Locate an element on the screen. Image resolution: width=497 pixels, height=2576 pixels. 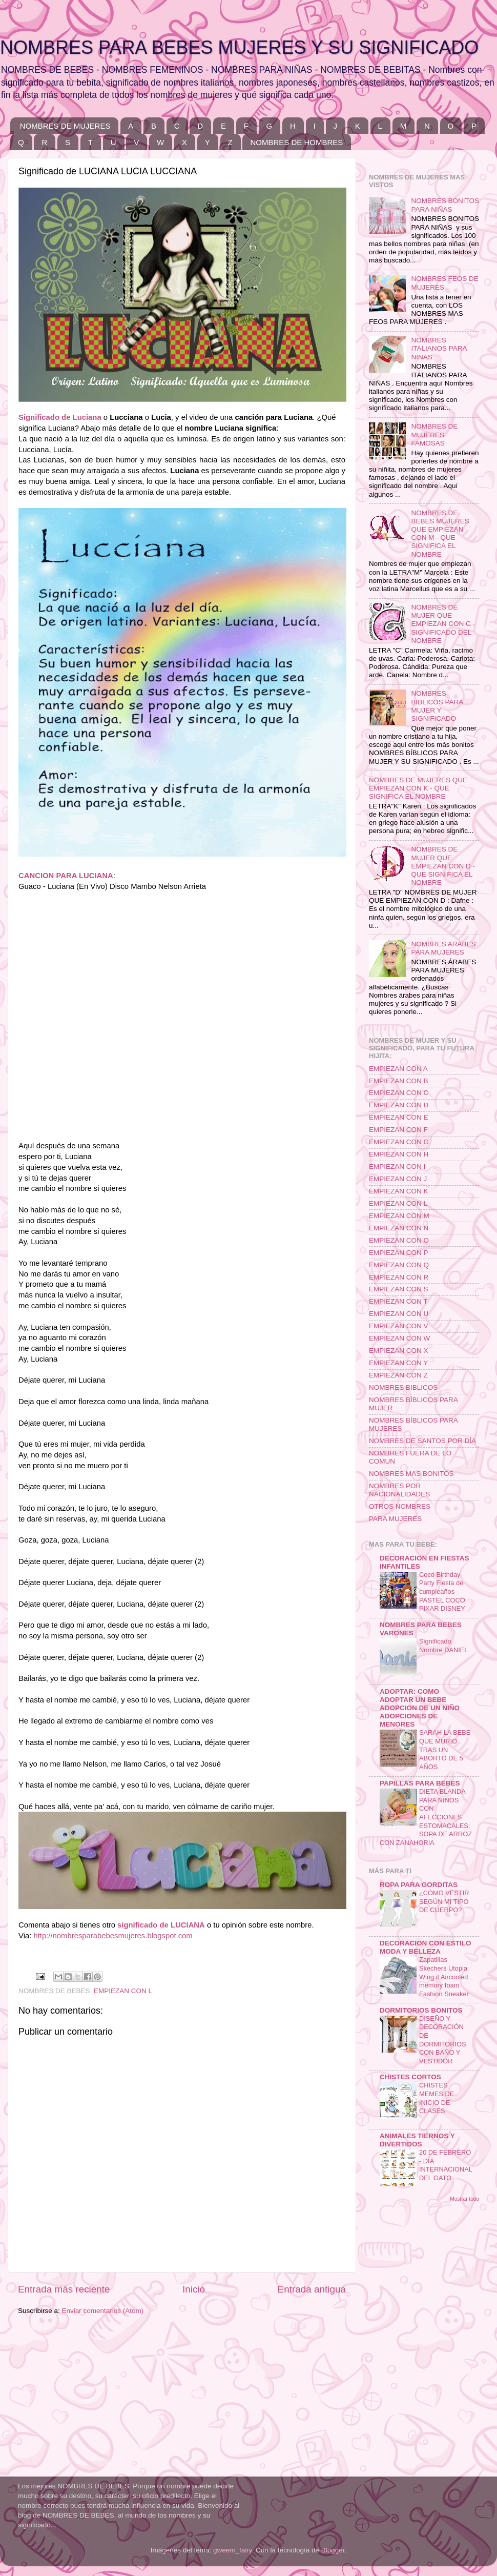
DIETA BLANDA PARA NIÑOS CON AFECCIONES ESTOMACALES: SOPA DE ARROZ CON ZANAHORIA is located at coordinates (426, 1817).